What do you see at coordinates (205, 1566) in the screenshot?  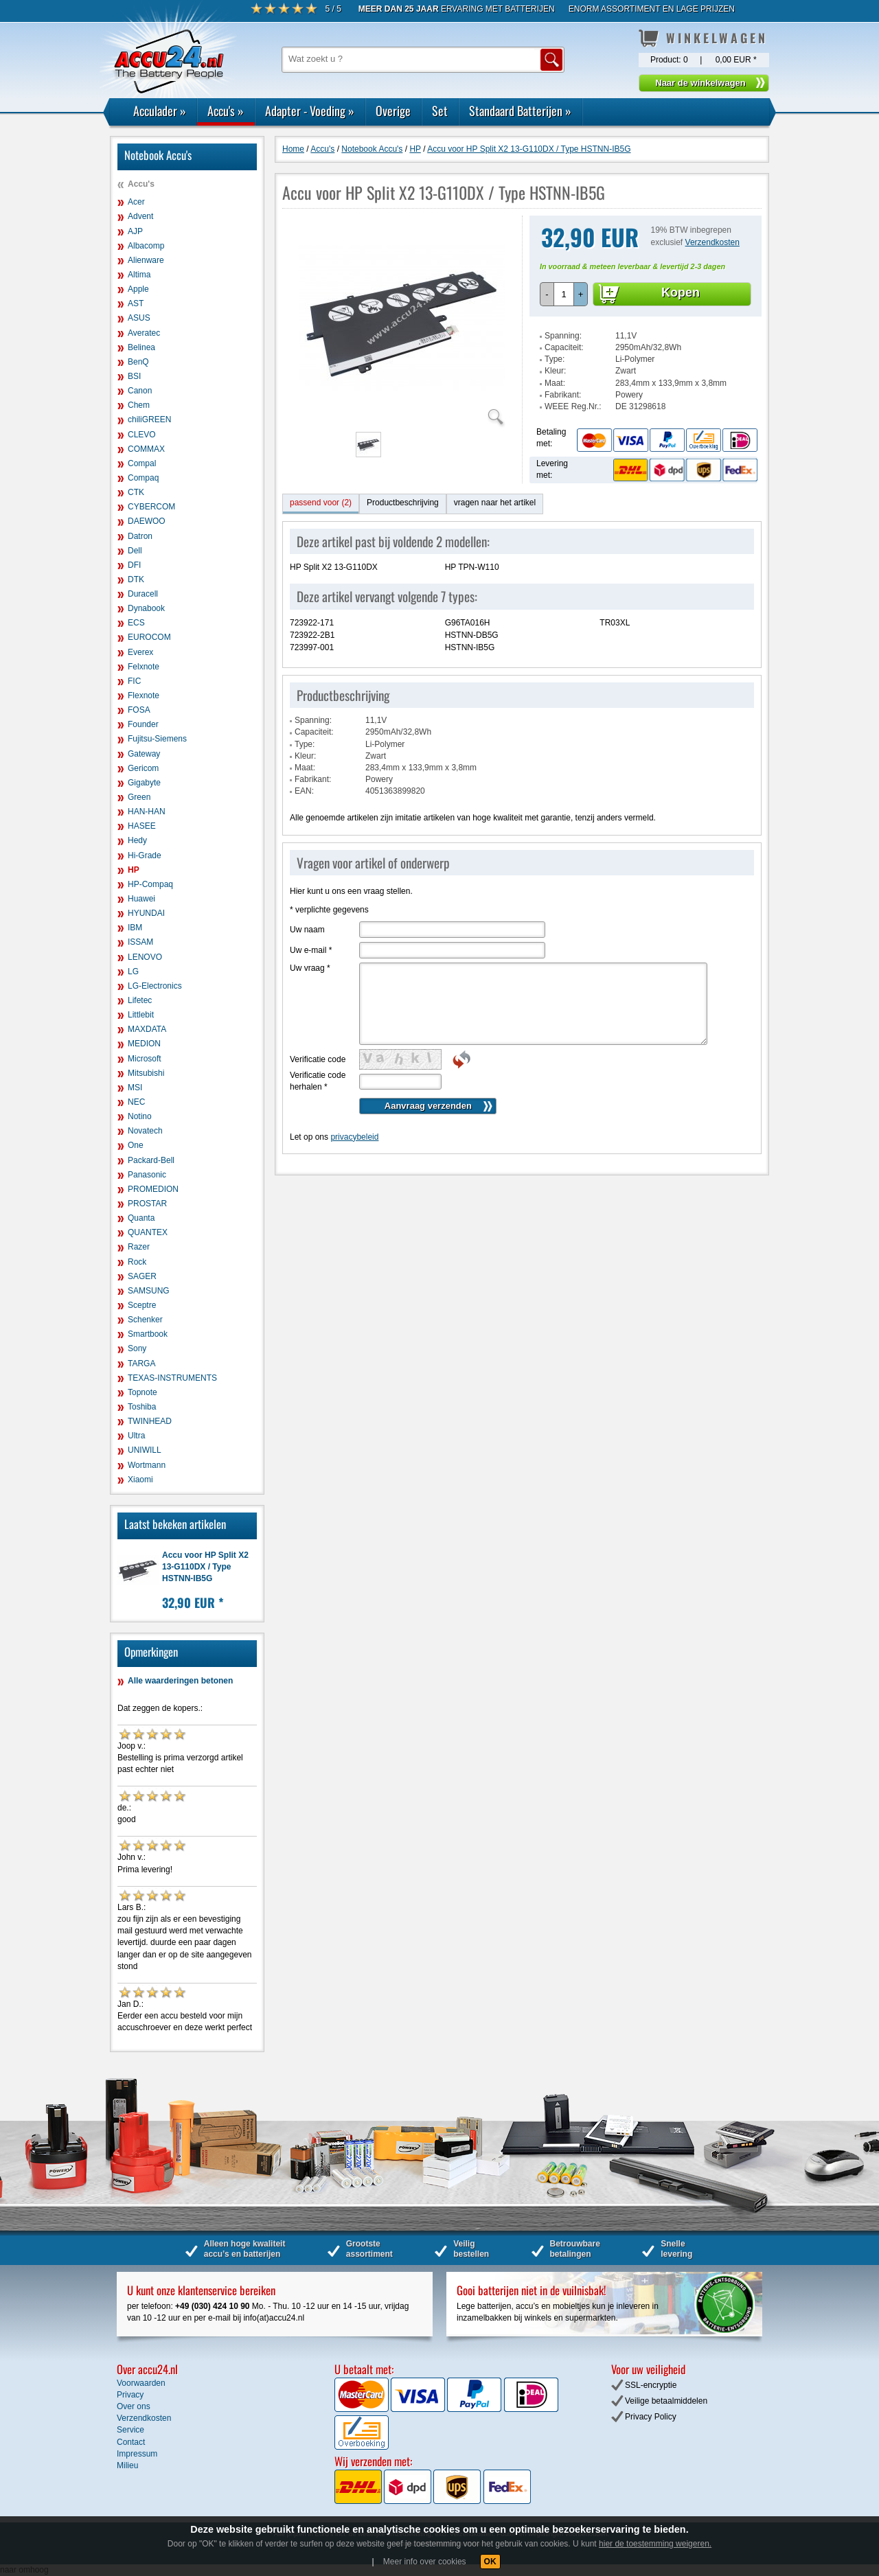 I see `Accu voor HP Split X2 13-G110DX / Type HSTNN-IB5G` at bounding box center [205, 1566].